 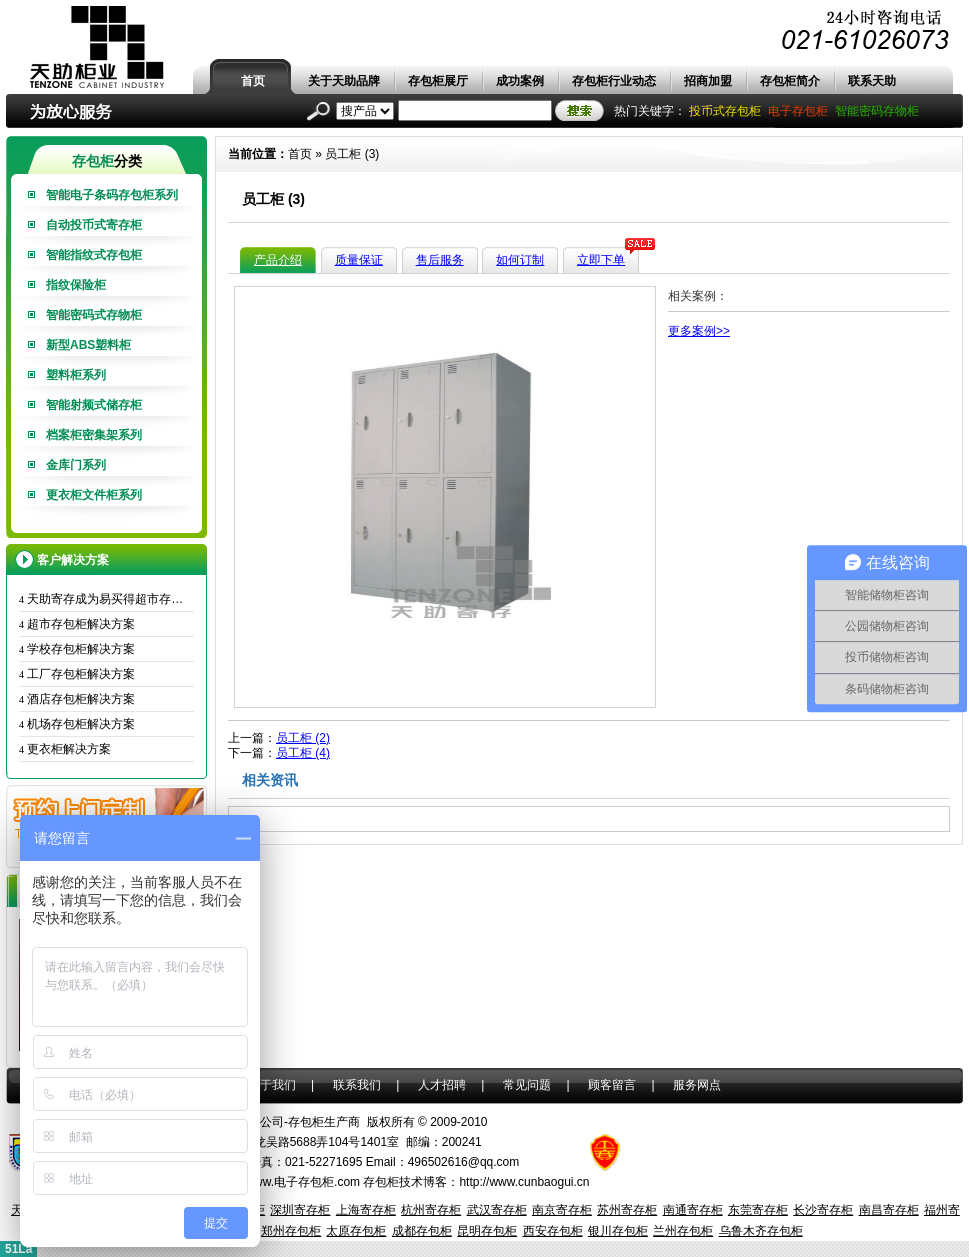 I want to click on 存包柜展厅, so click(x=438, y=81).